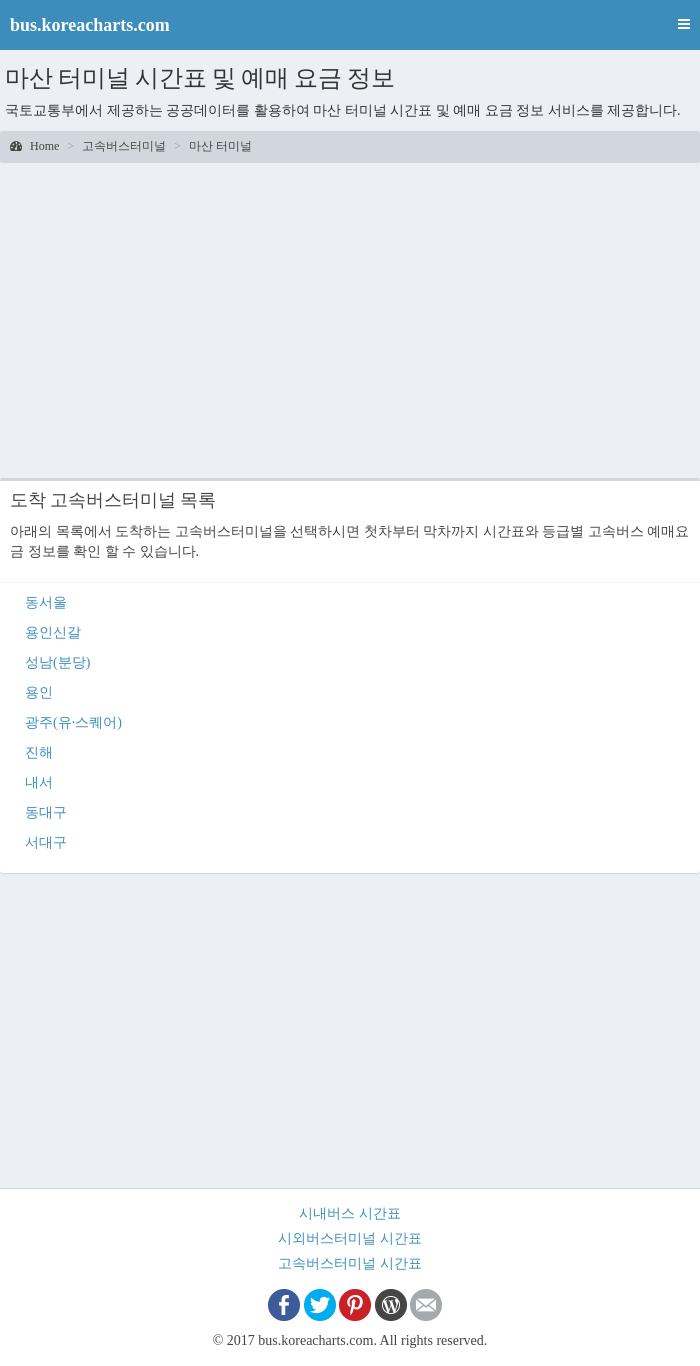 The height and width of the screenshot is (1366, 700). Describe the element at coordinates (350, 1213) in the screenshot. I see `시내버스 시간표` at that location.